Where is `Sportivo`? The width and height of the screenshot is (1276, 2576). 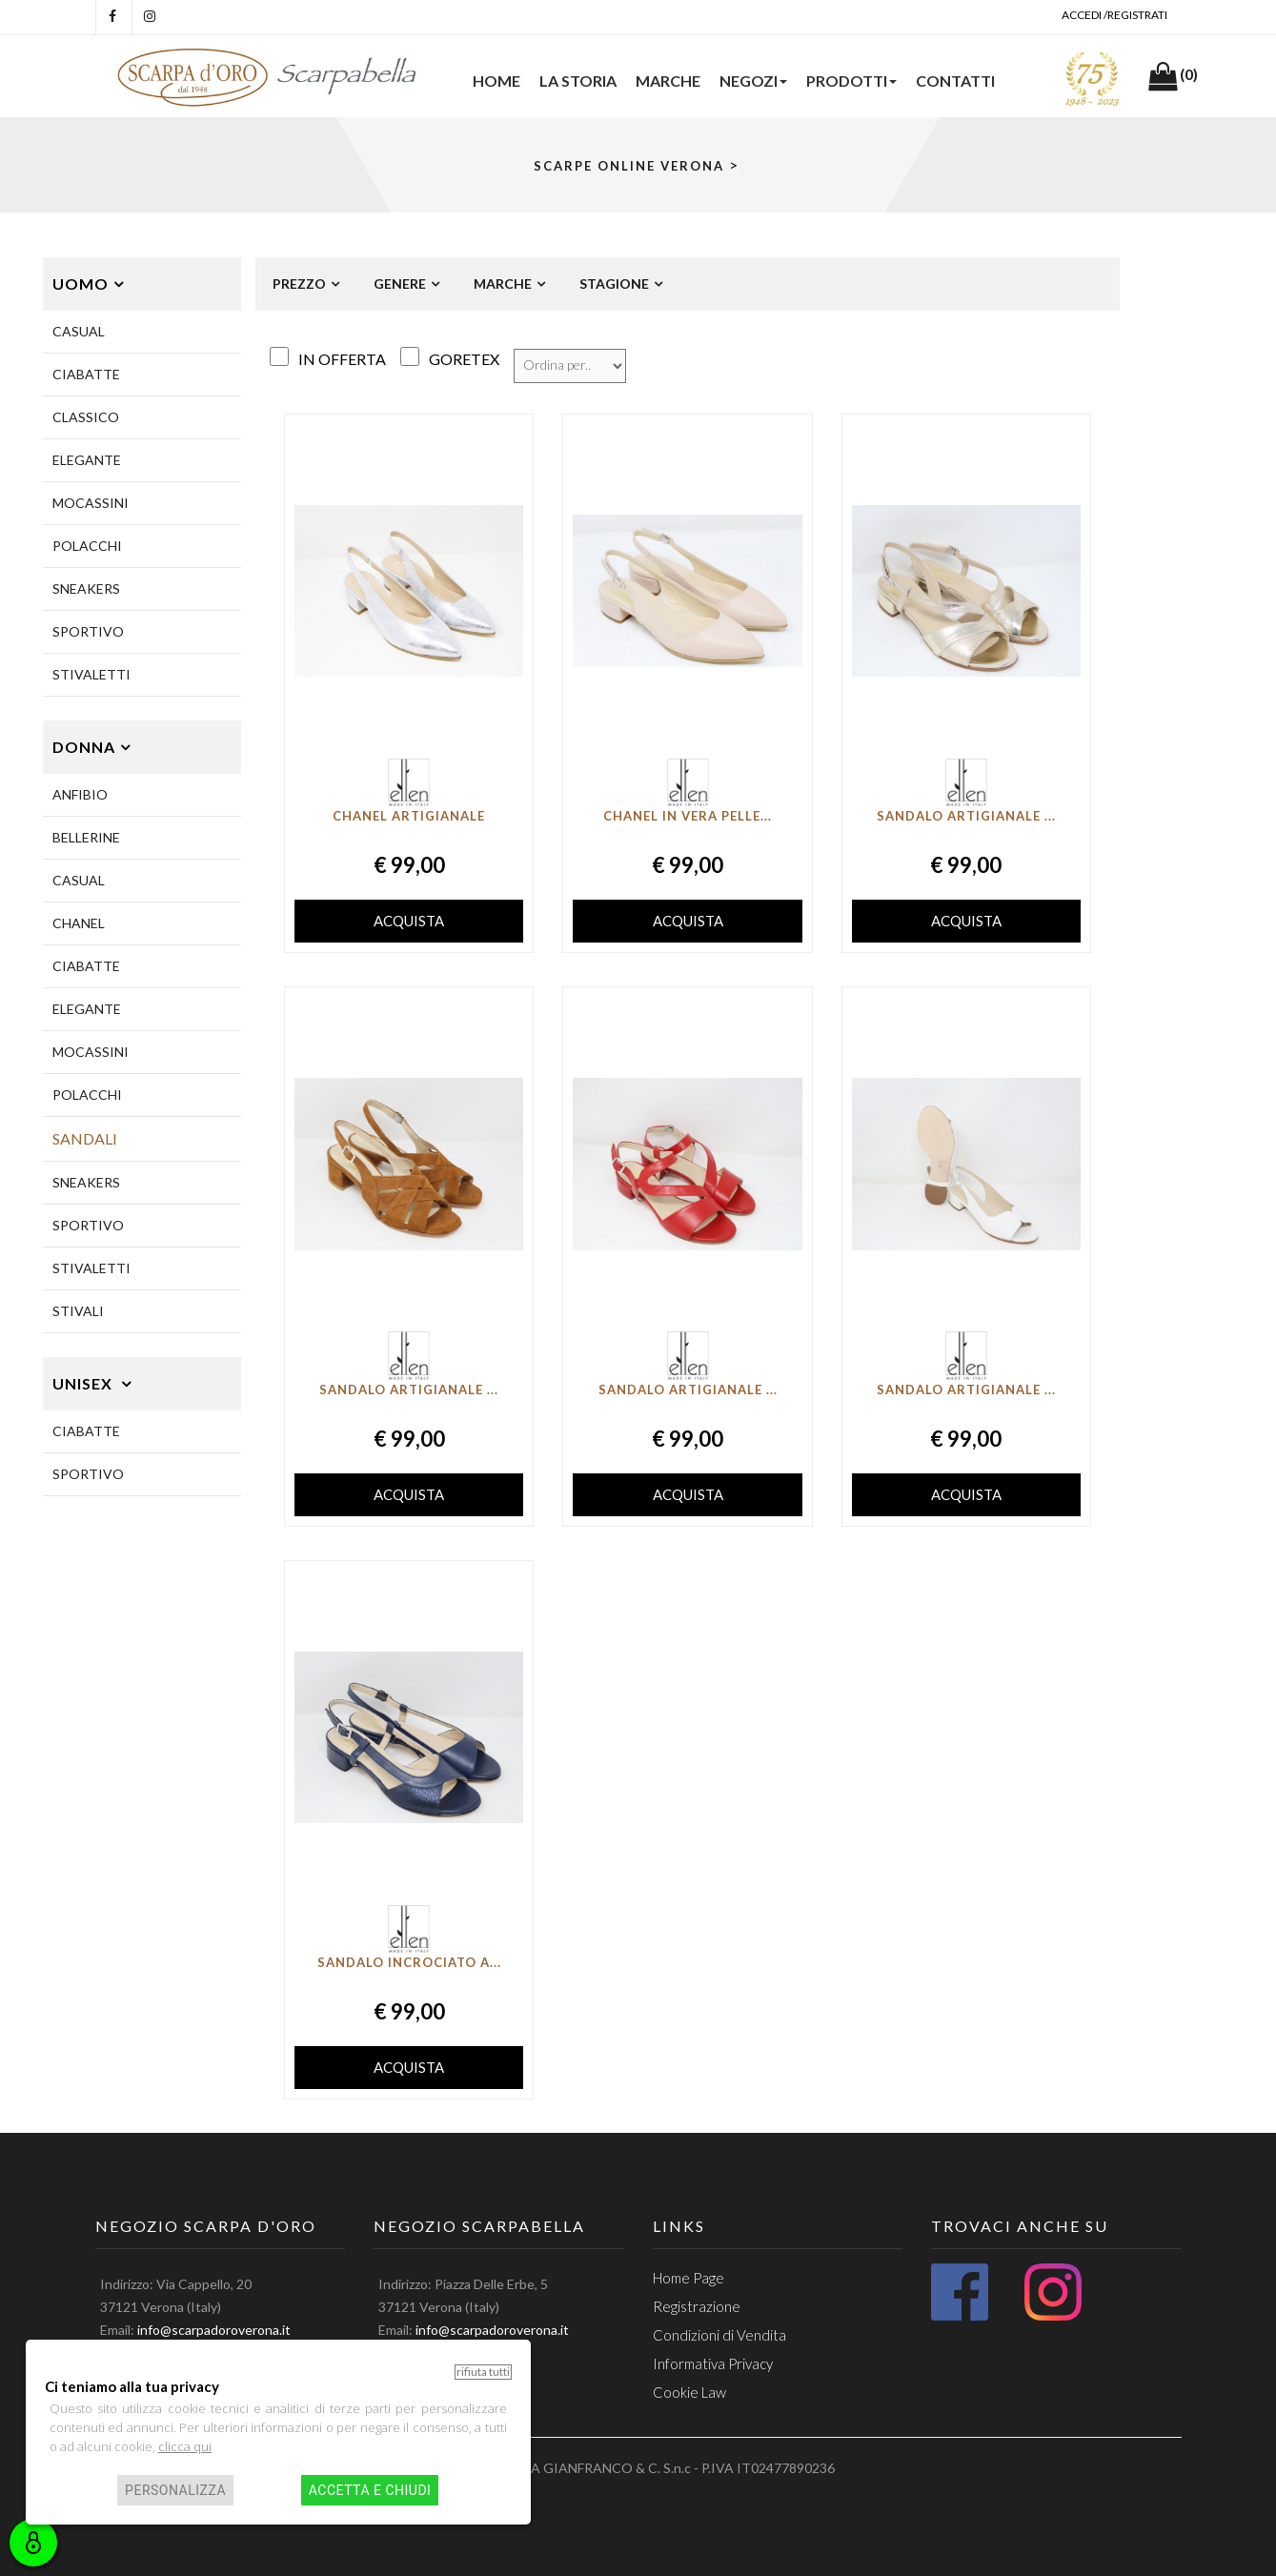
Sportivo is located at coordinates (88, 1474).